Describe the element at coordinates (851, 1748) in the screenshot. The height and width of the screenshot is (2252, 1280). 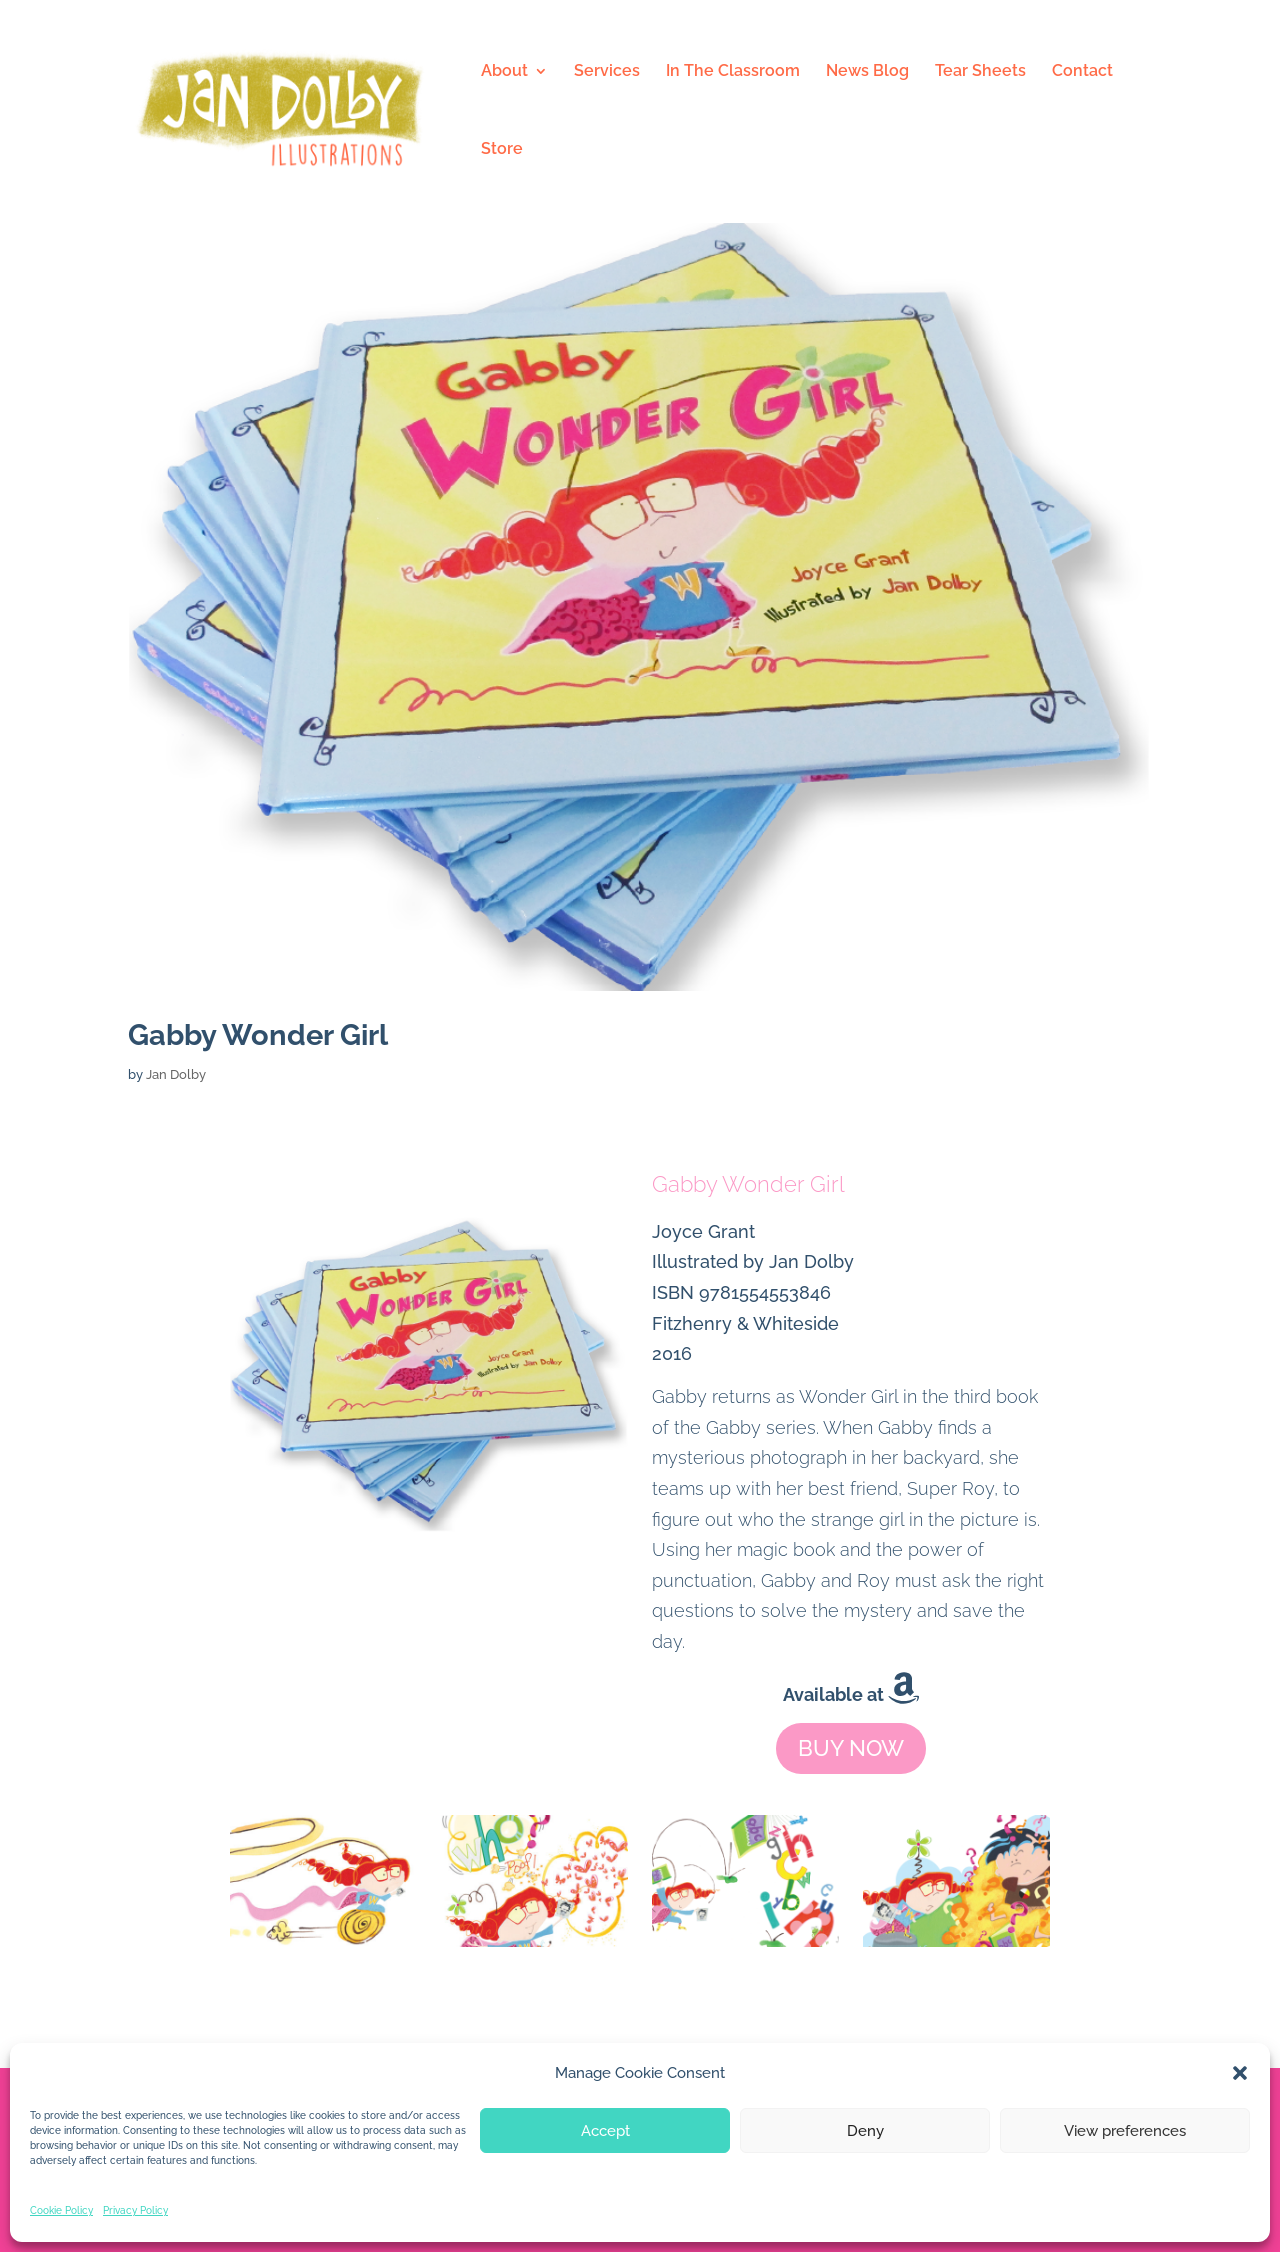
I see `BUY NOW` at that location.